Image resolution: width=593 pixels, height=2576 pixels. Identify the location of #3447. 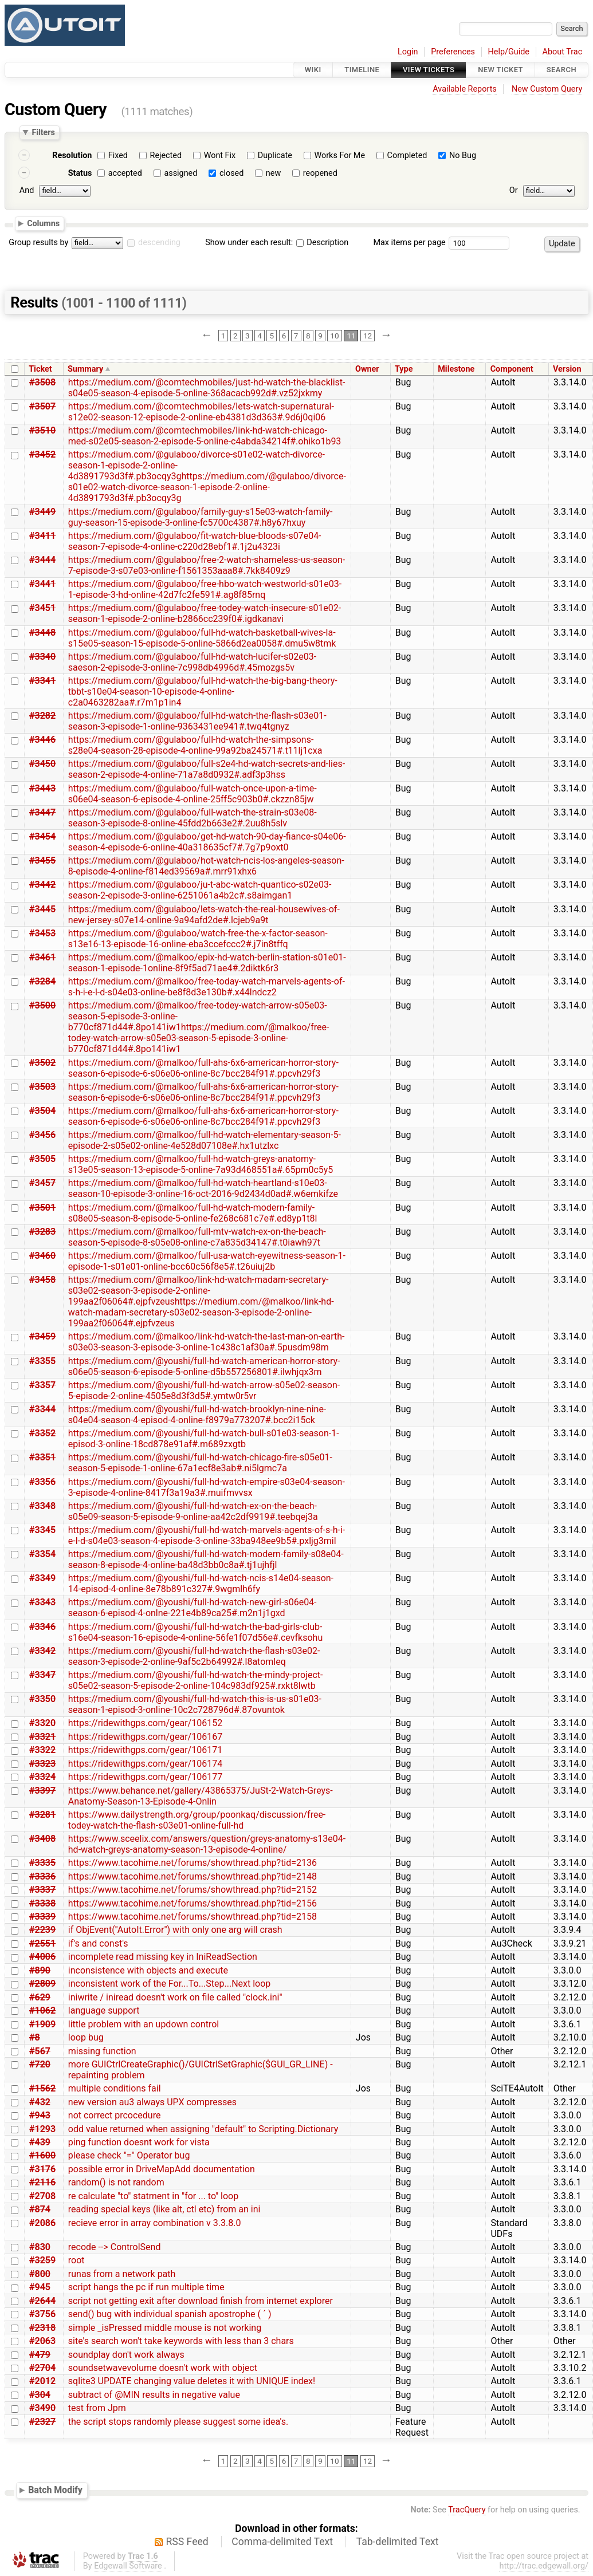
(42, 812).